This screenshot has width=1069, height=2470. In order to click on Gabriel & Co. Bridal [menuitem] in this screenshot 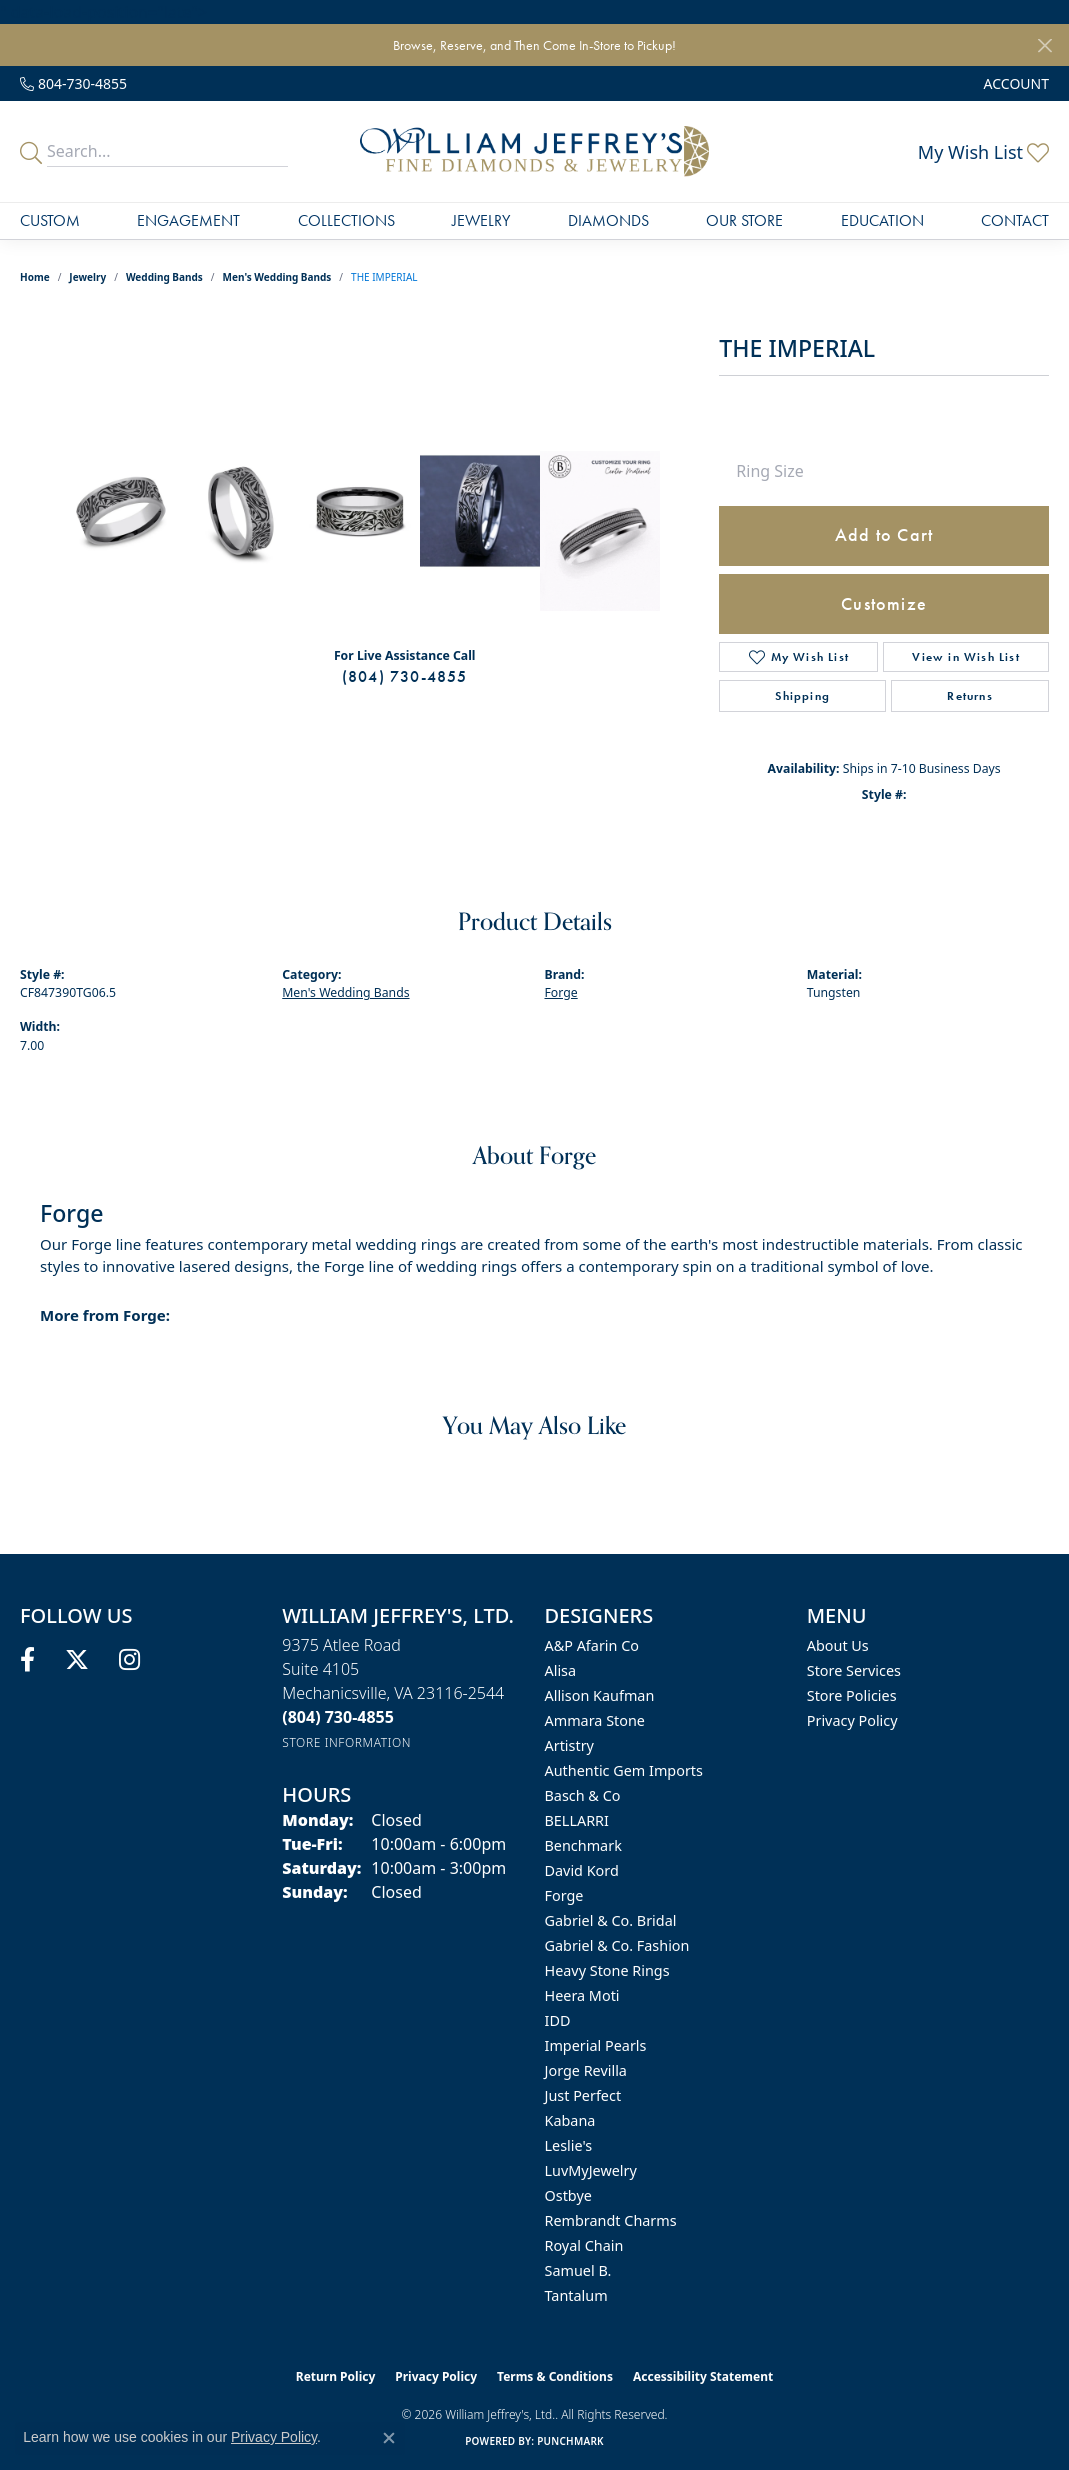, I will do `click(611, 1920)`.